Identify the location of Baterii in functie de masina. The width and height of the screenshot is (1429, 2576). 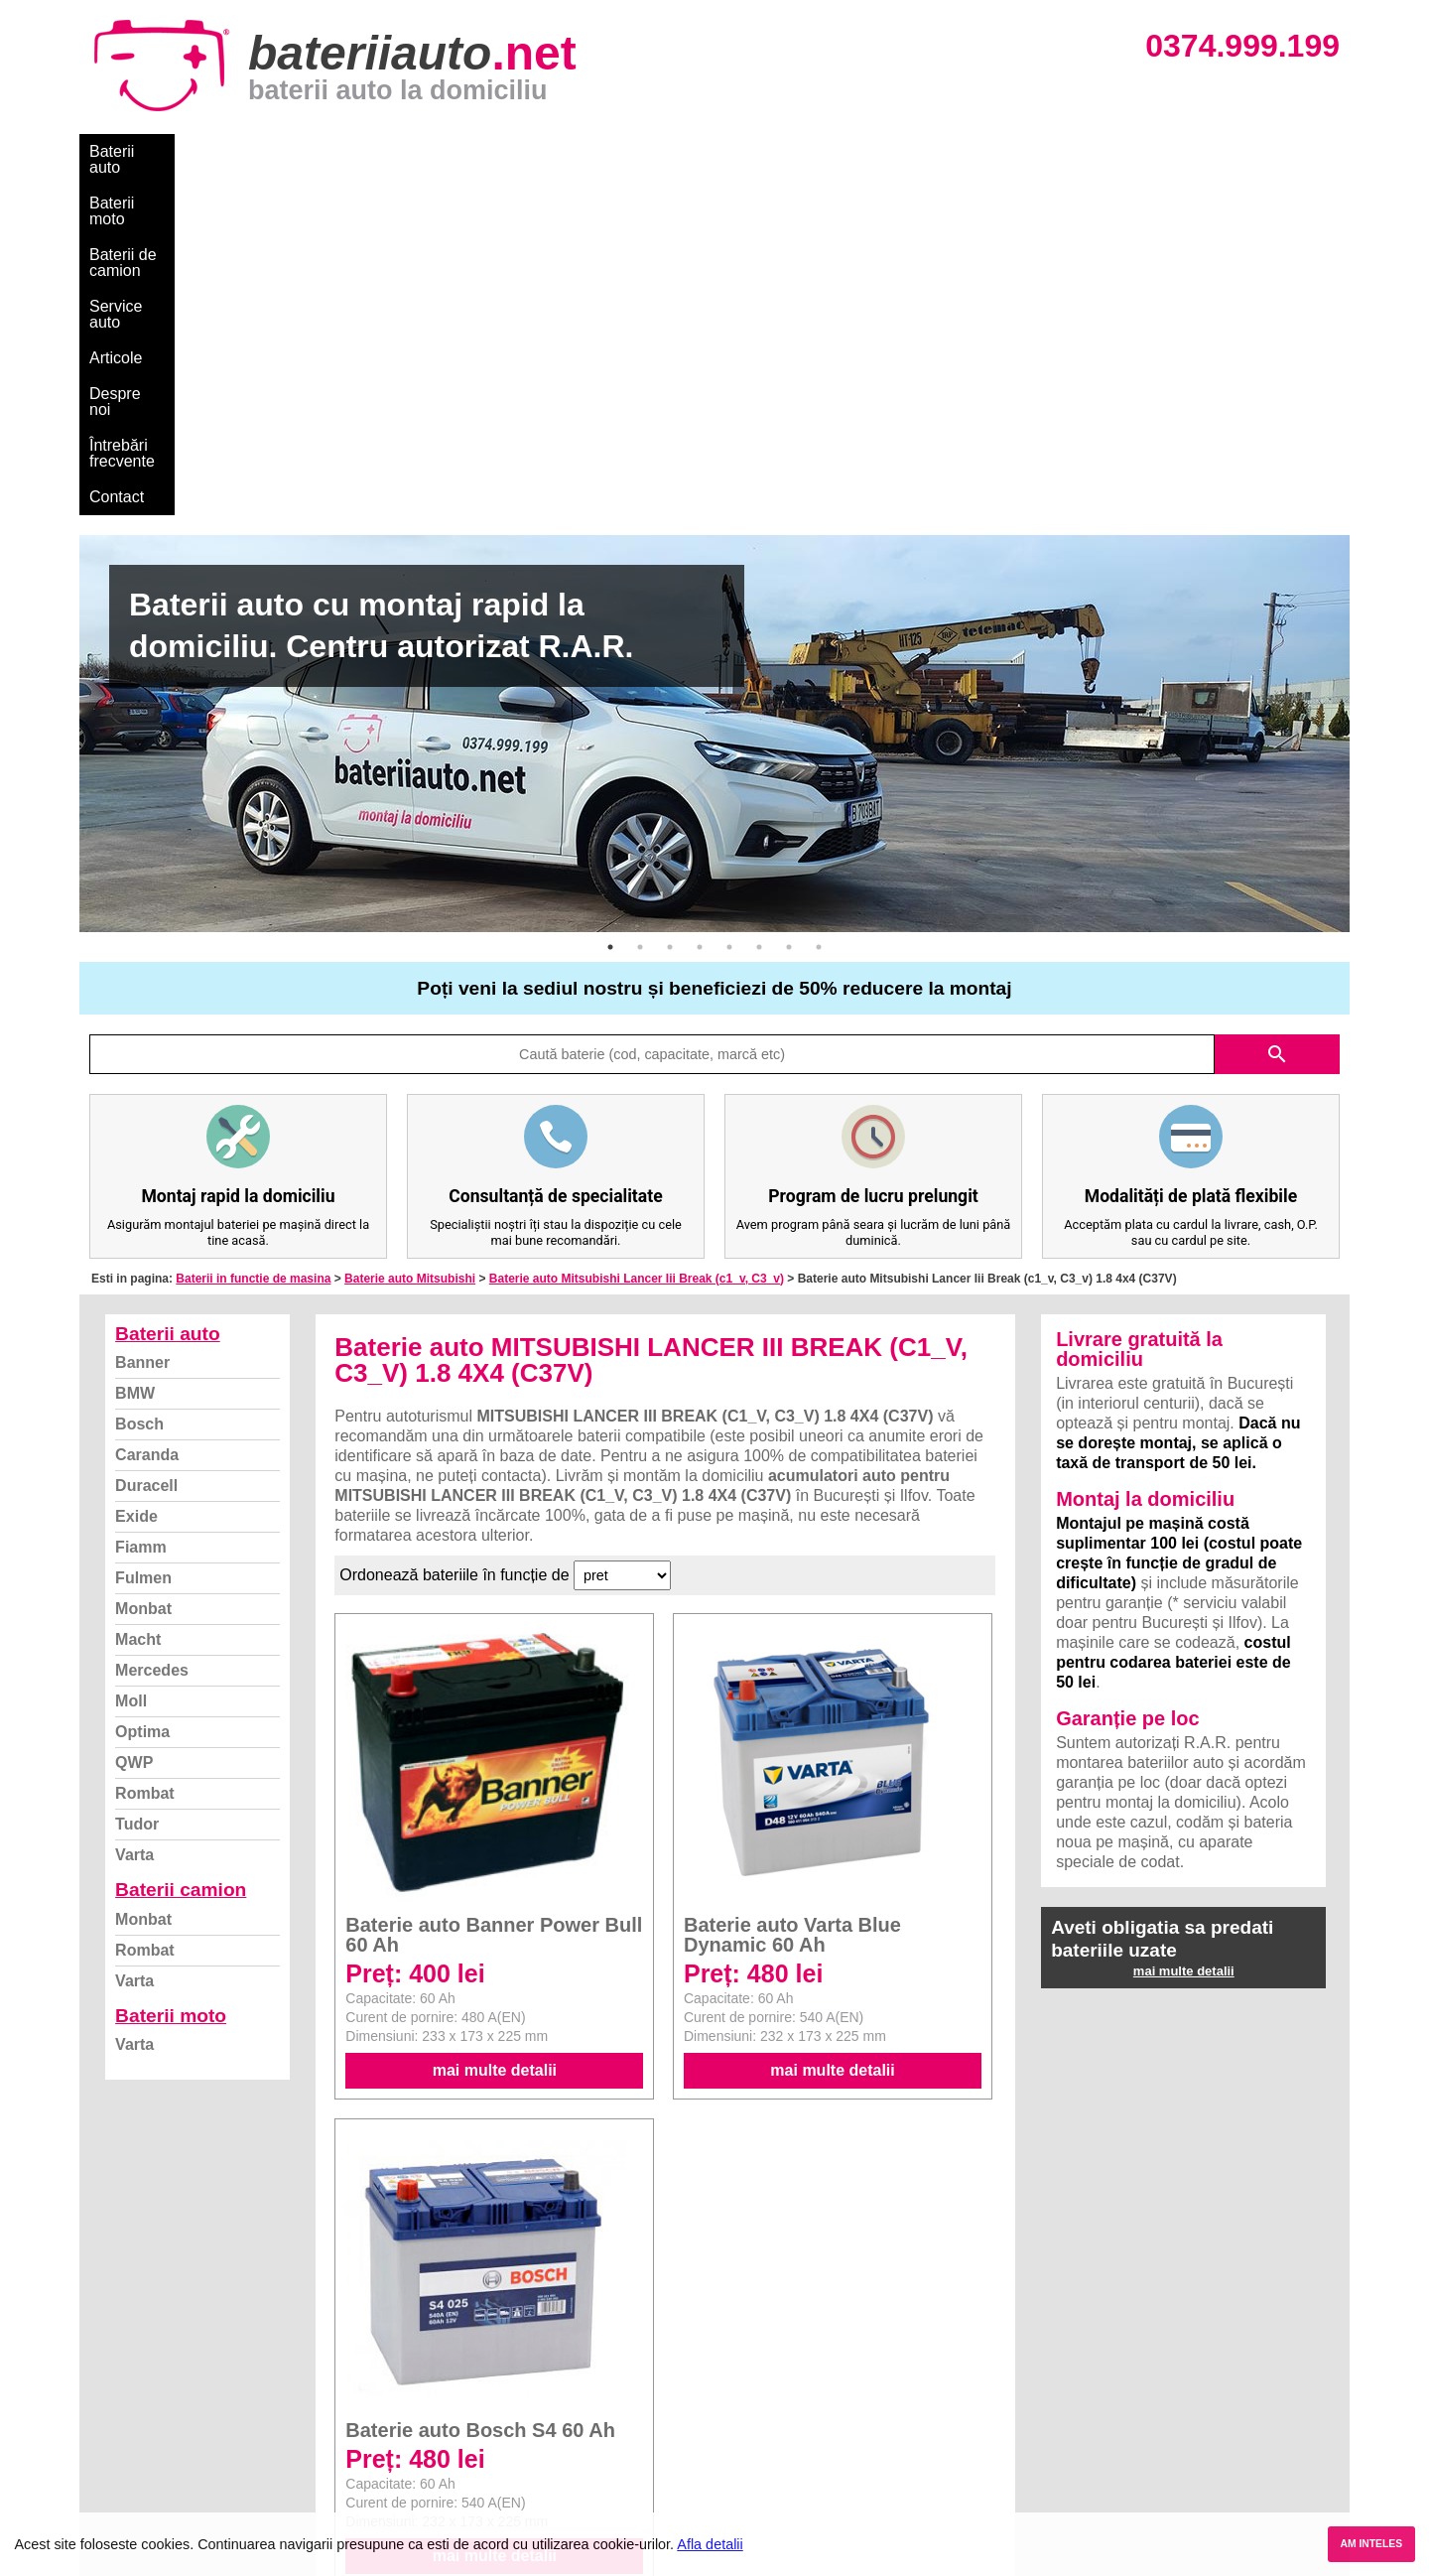
(253, 933).